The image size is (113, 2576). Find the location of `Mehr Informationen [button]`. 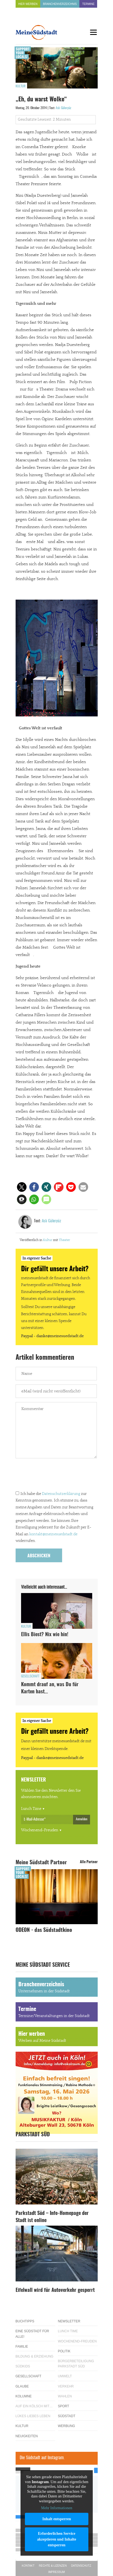

Mehr Informationen [button] is located at coordinates (56, 2508).